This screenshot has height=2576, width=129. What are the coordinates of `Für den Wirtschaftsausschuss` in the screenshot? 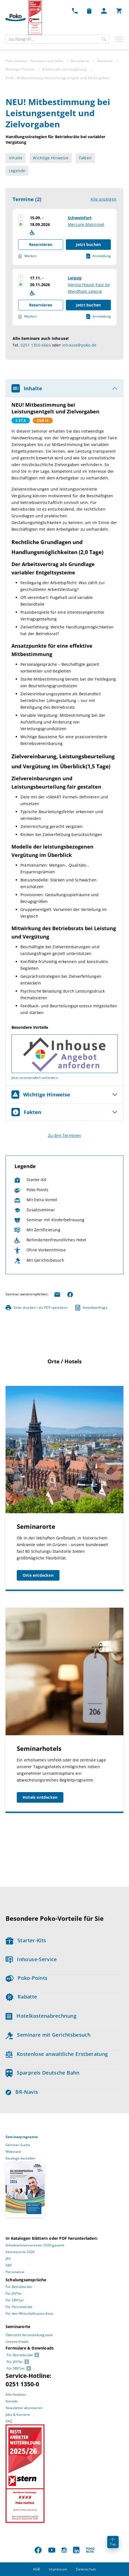 It's located at (30, 2313).